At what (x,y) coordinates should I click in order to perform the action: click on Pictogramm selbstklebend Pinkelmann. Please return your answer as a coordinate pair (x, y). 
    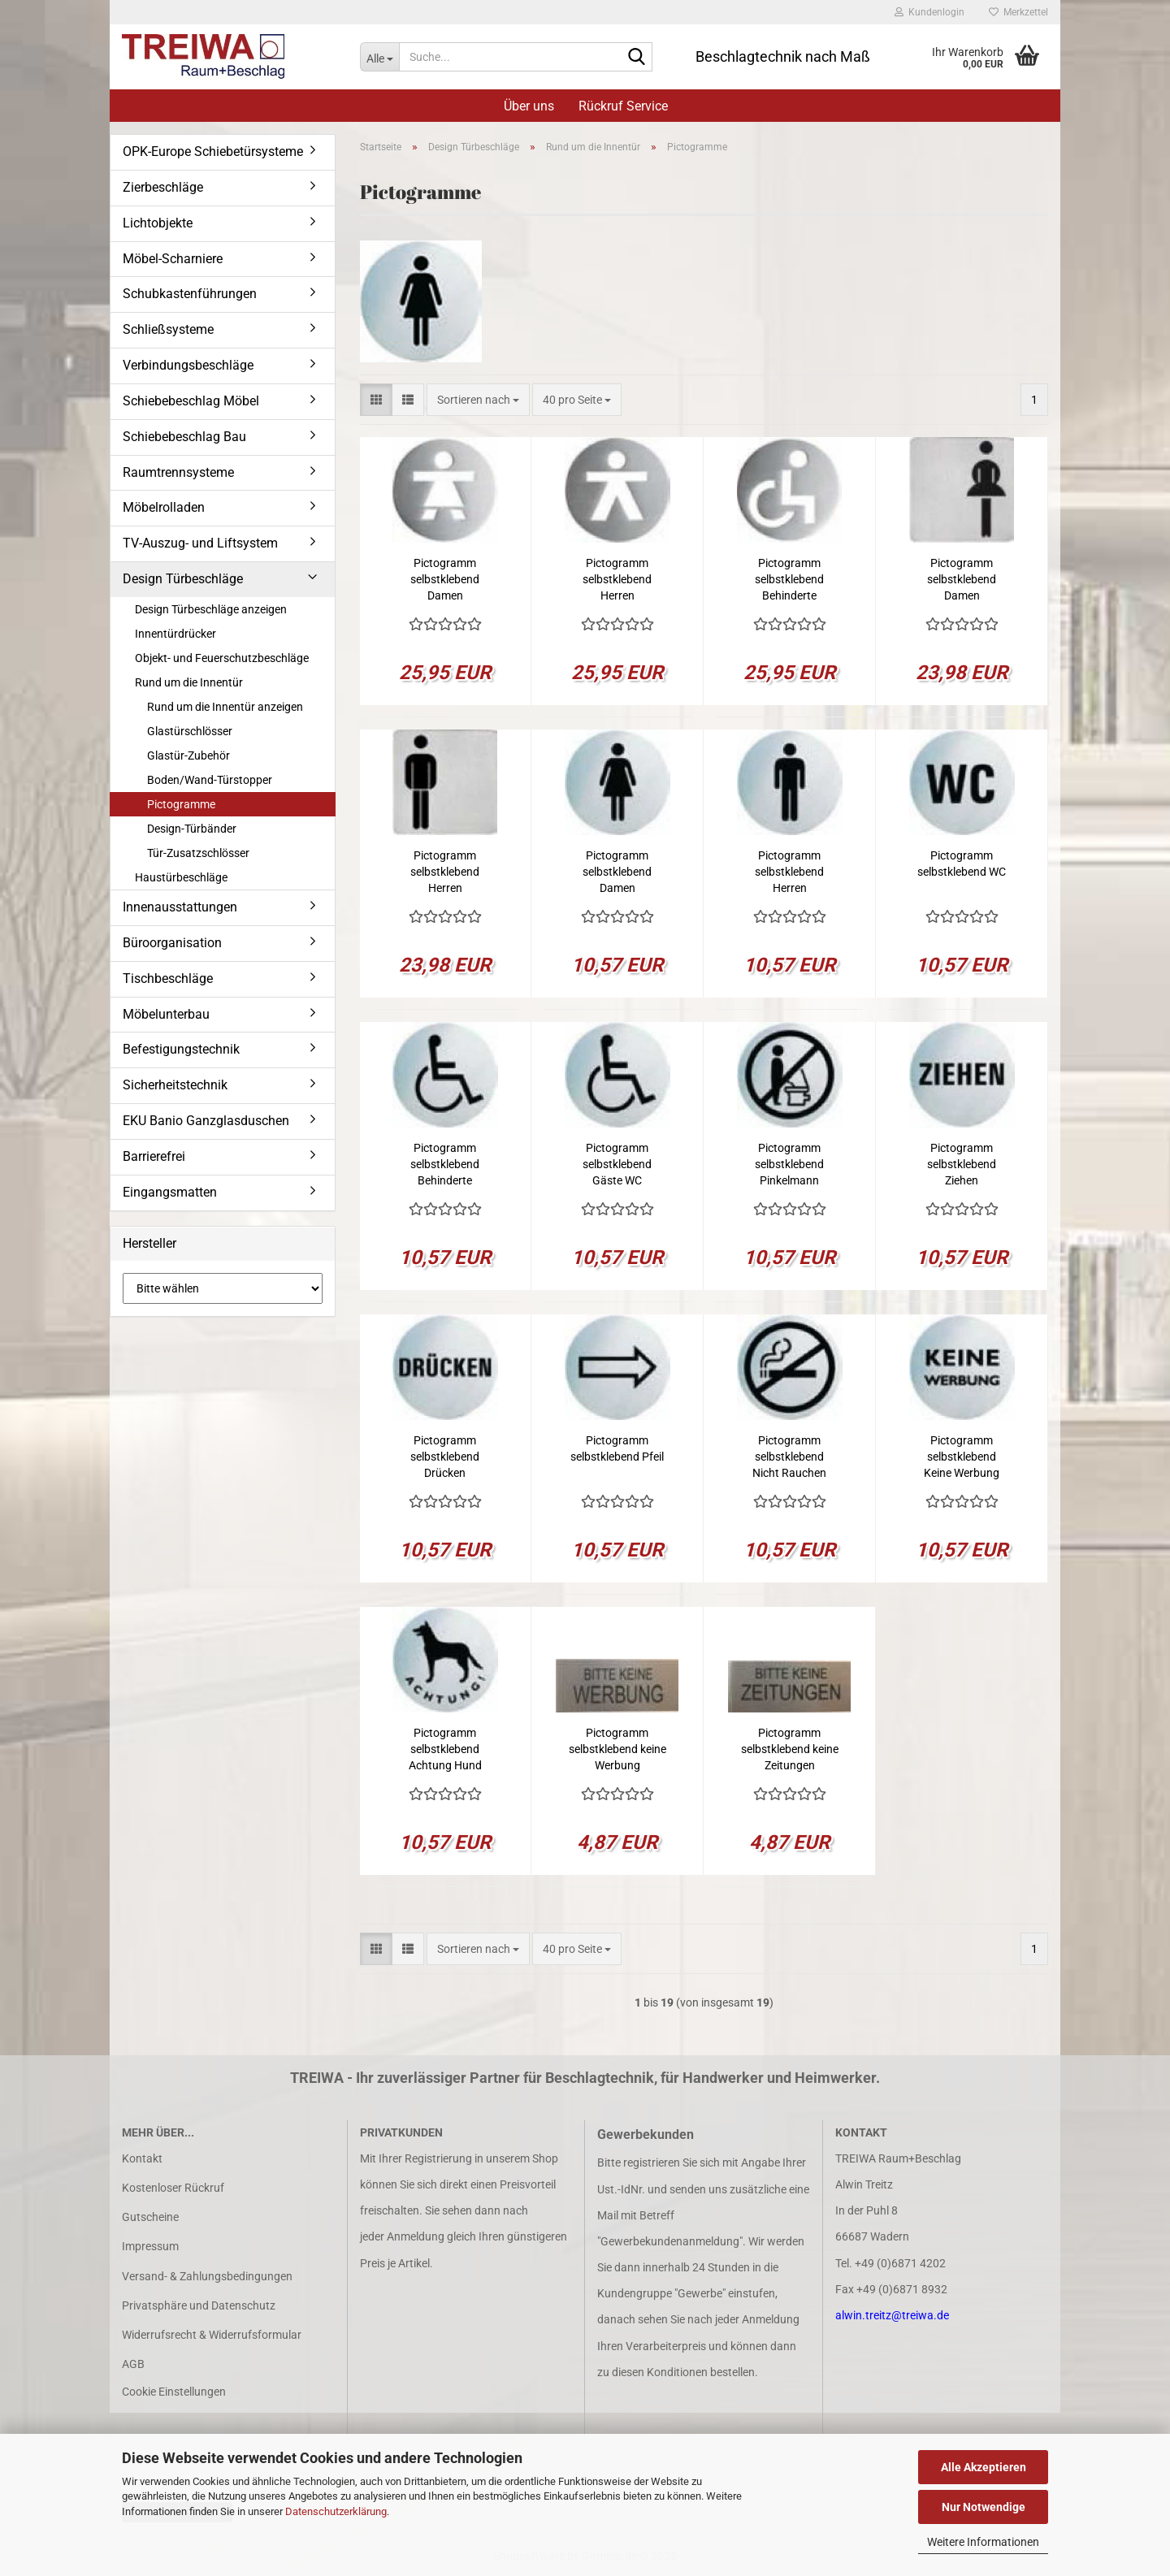
    Looking at the image, I should click on (789, 1164).